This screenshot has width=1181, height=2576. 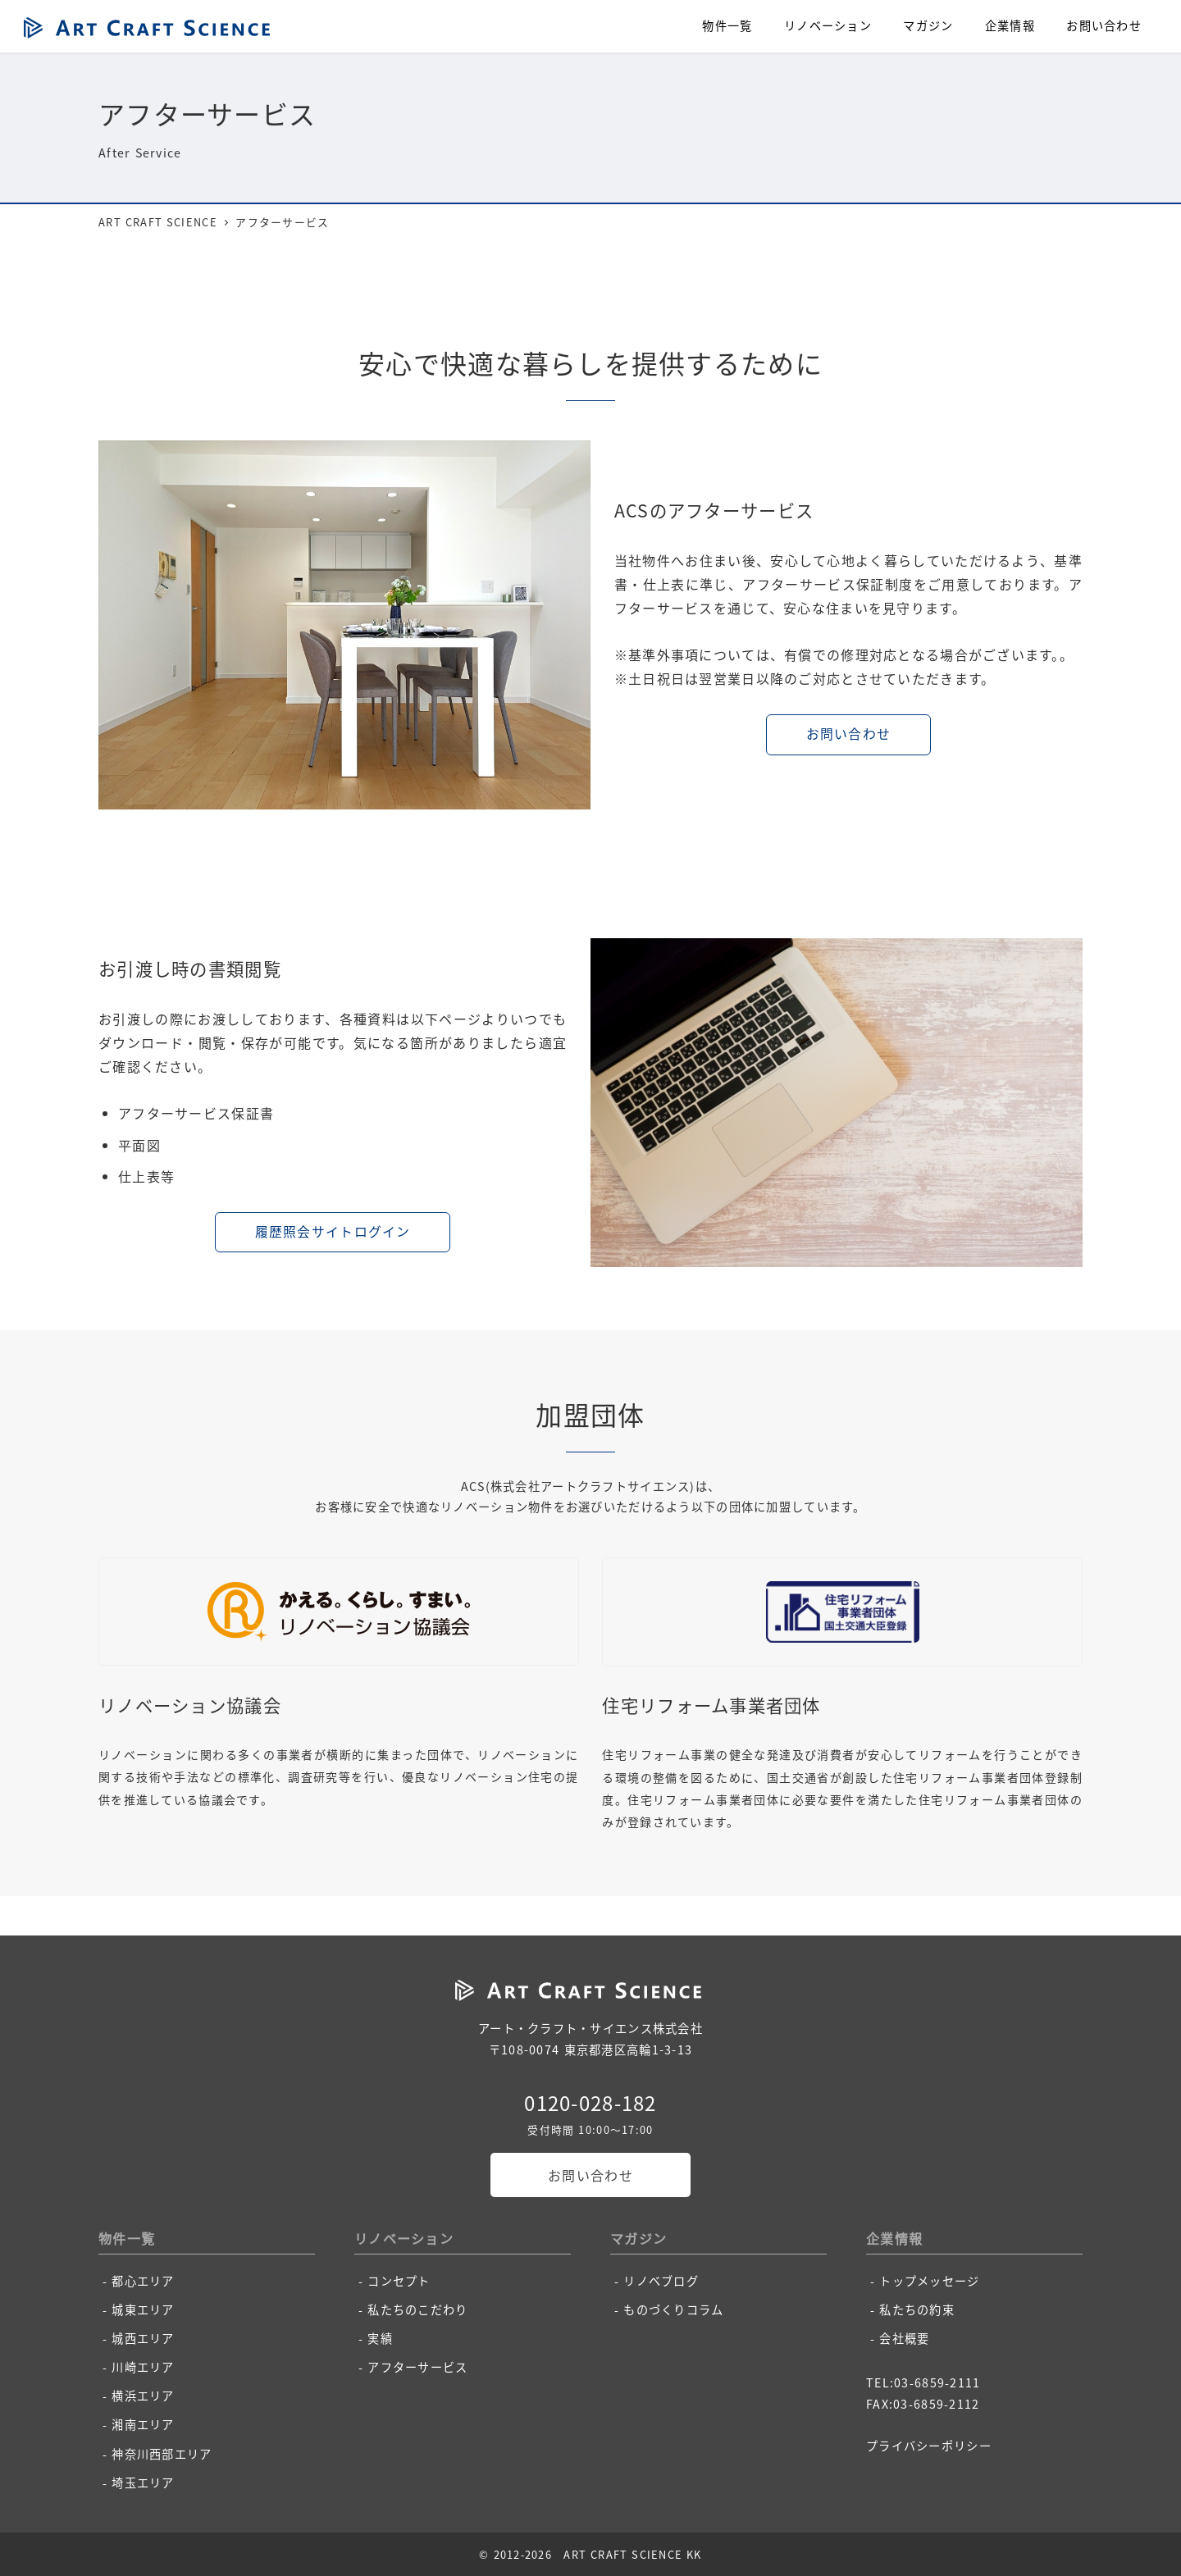 I want to click on 湘南エリア, so click(x=143, y=2424).